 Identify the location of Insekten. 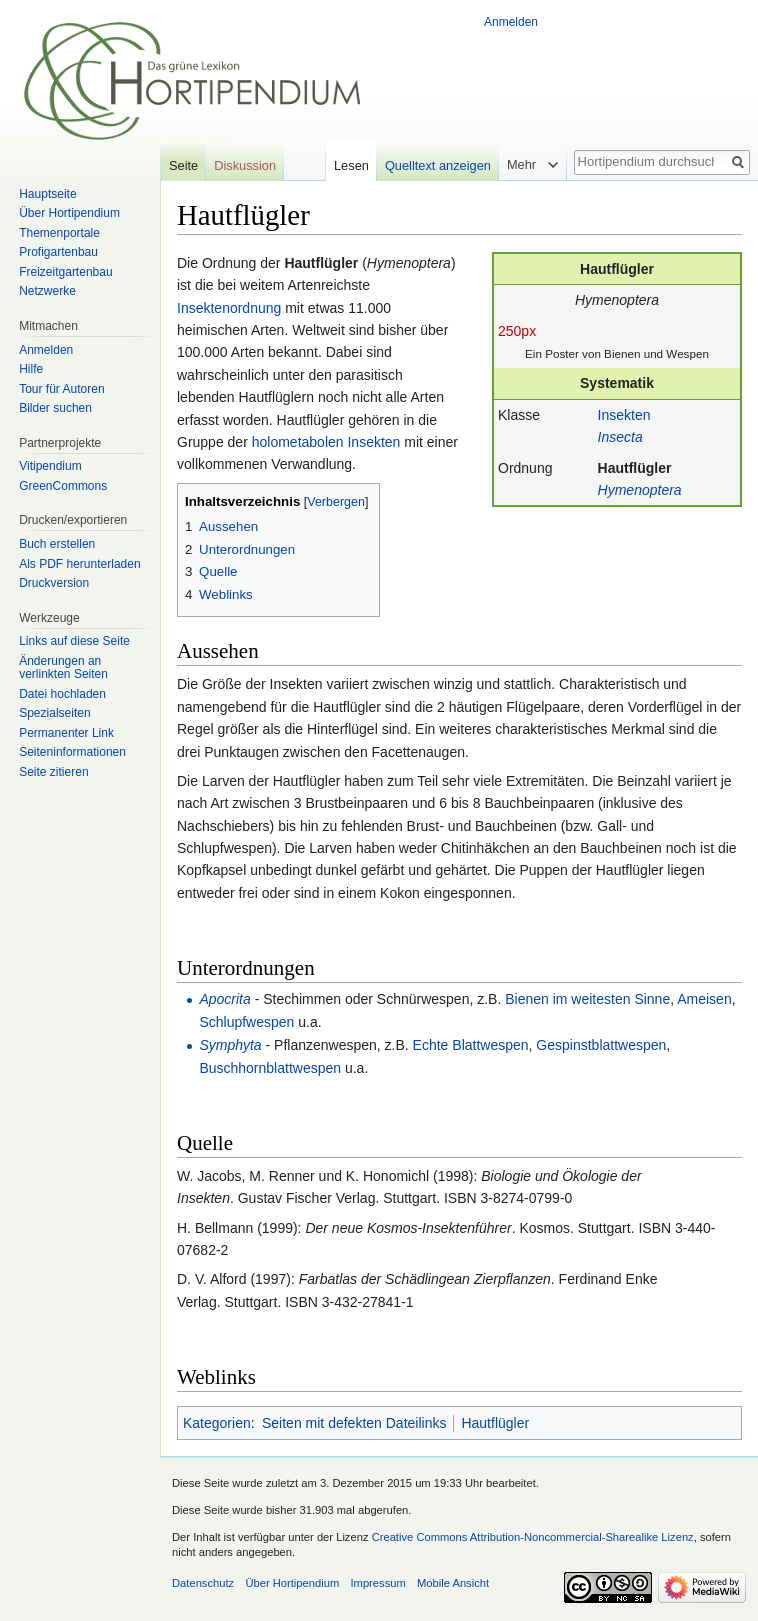
(624, 415).